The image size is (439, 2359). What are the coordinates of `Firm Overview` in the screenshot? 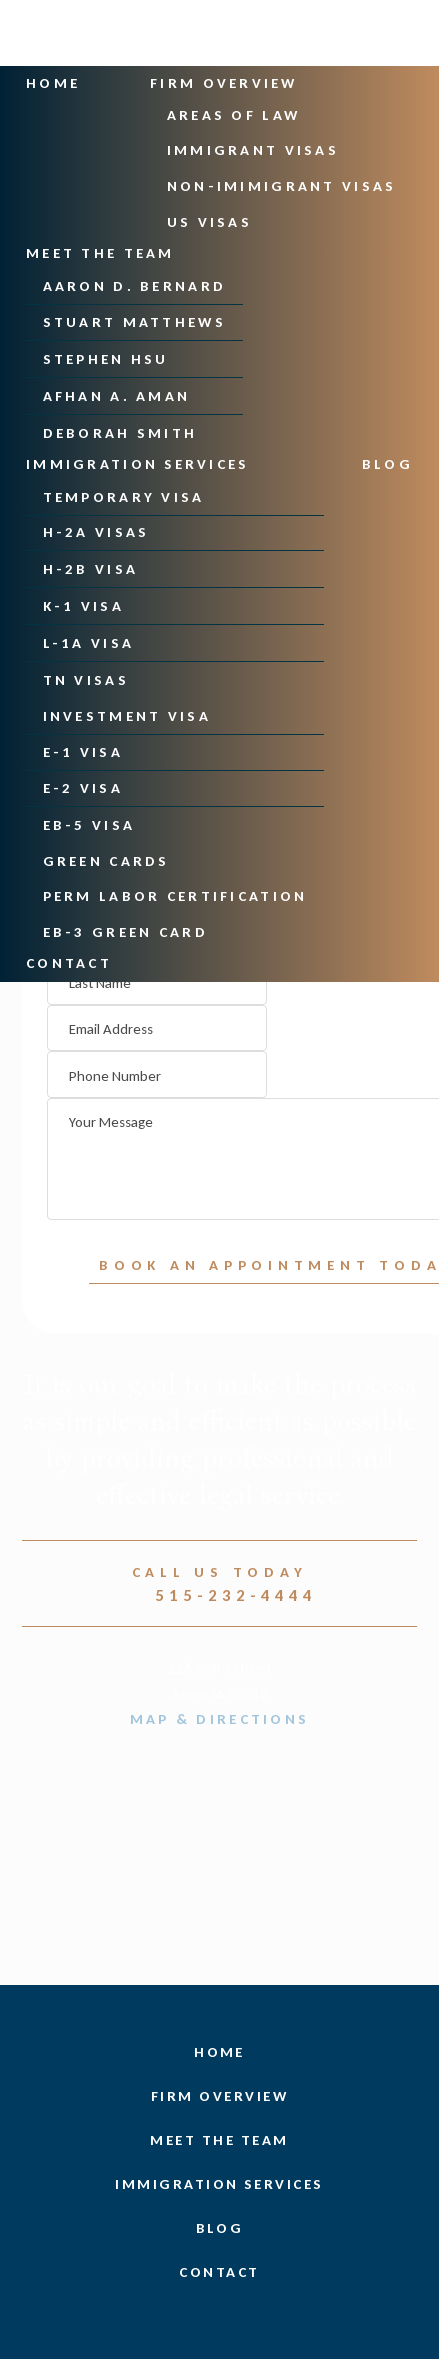 It's located at (222, 83).